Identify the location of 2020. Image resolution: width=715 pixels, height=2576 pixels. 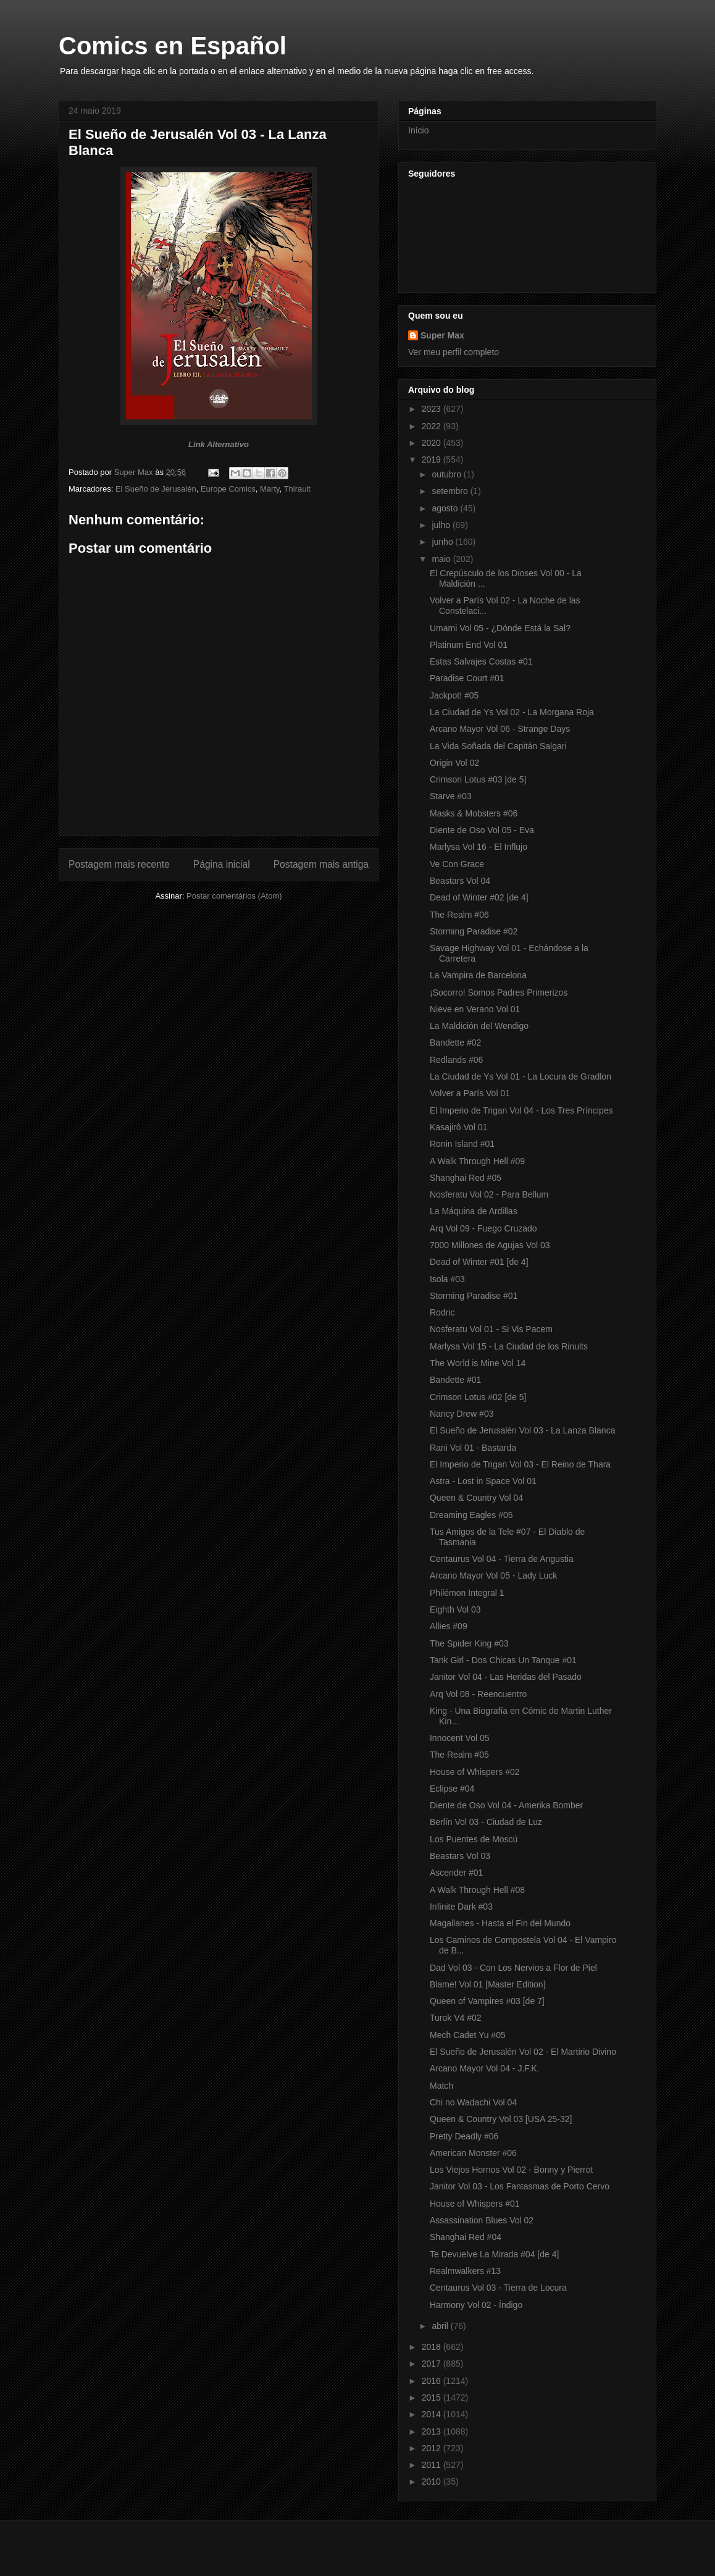
(432, 443).